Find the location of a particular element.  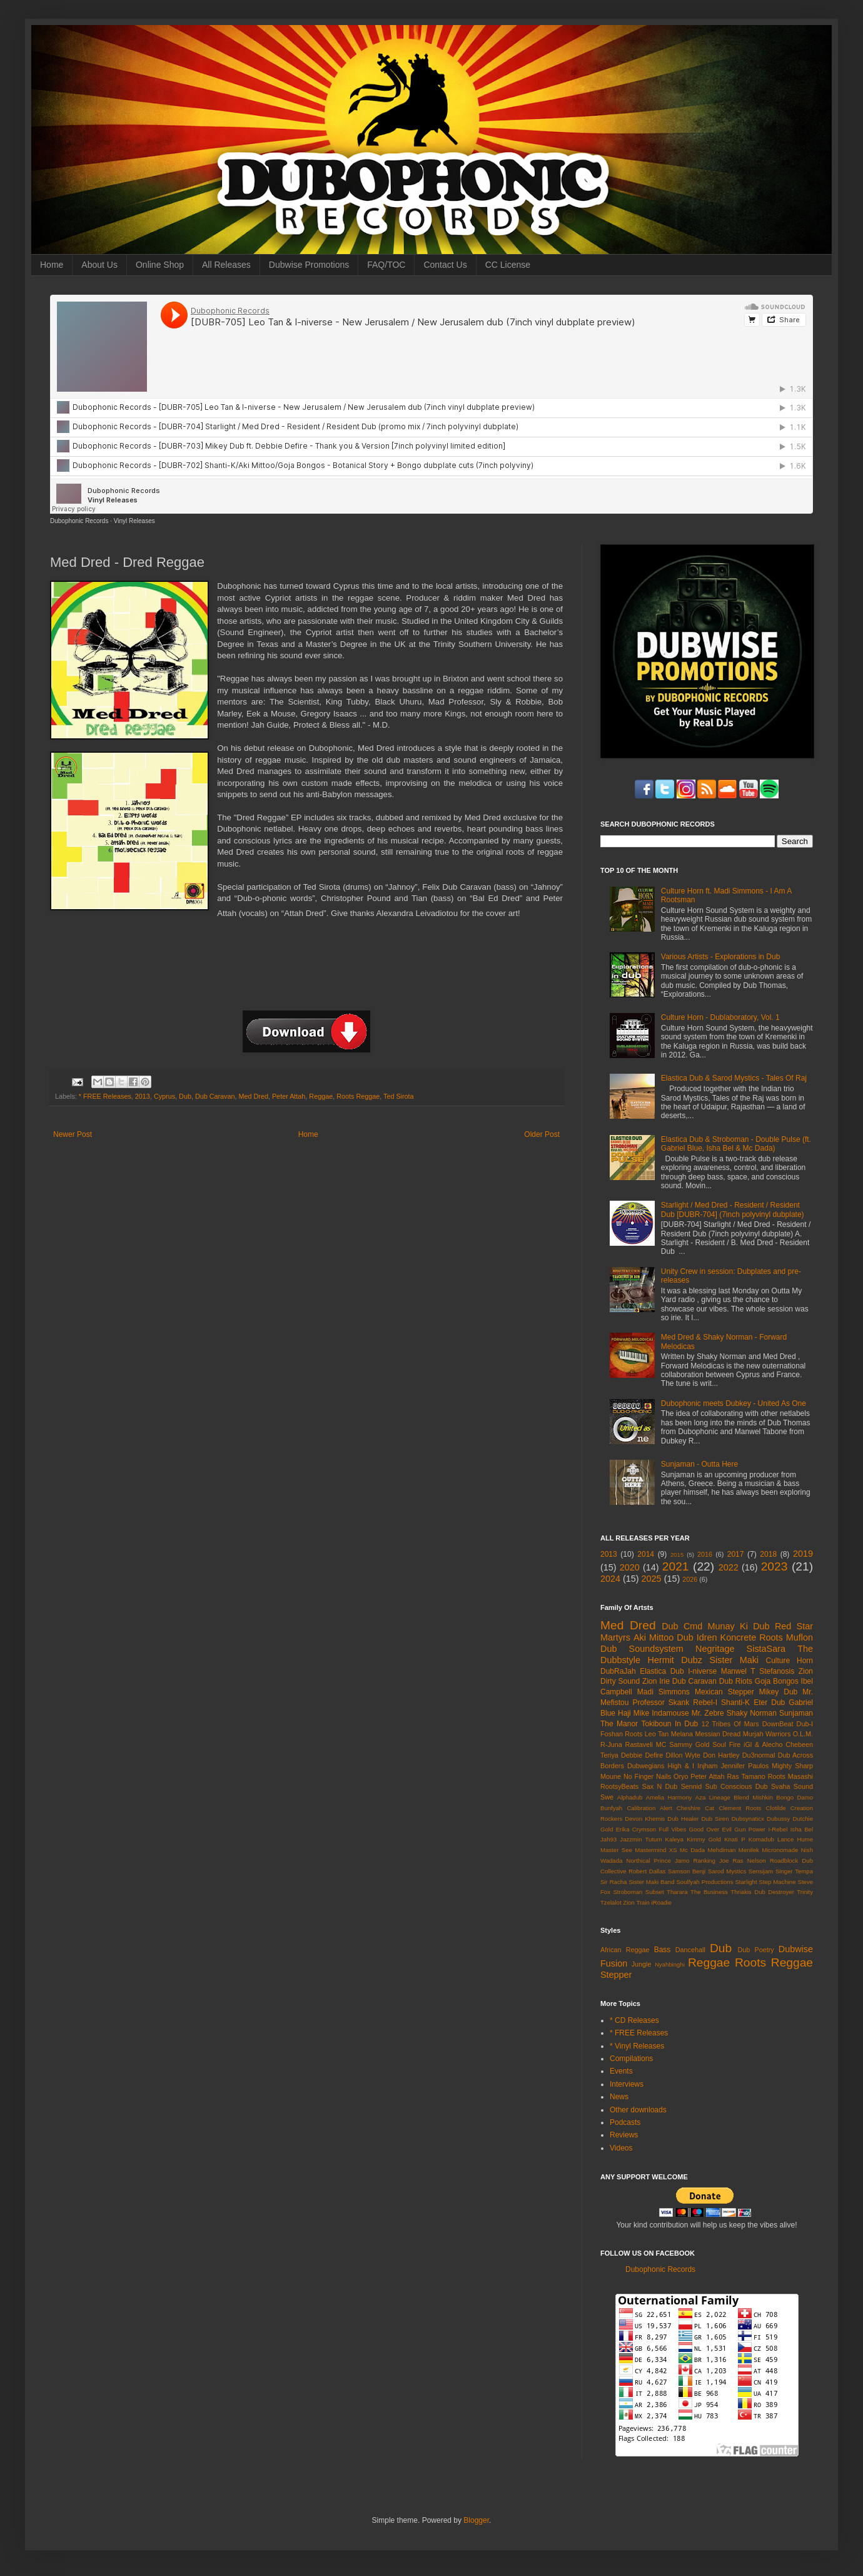

FAQ/TOC is located at coordinates (386, 265).